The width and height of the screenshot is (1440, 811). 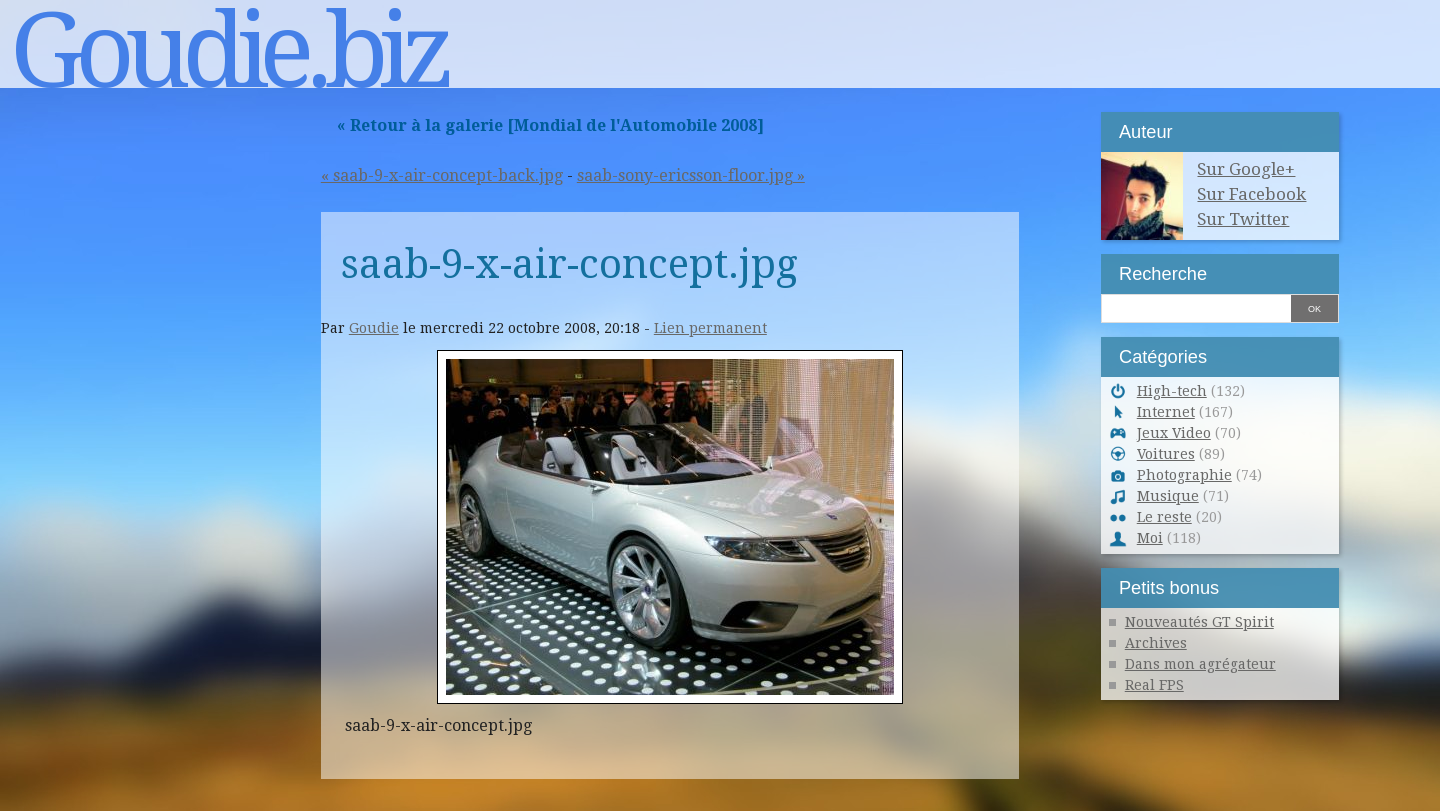 I want to click on [Recherche], so click(x=1196, y=306).